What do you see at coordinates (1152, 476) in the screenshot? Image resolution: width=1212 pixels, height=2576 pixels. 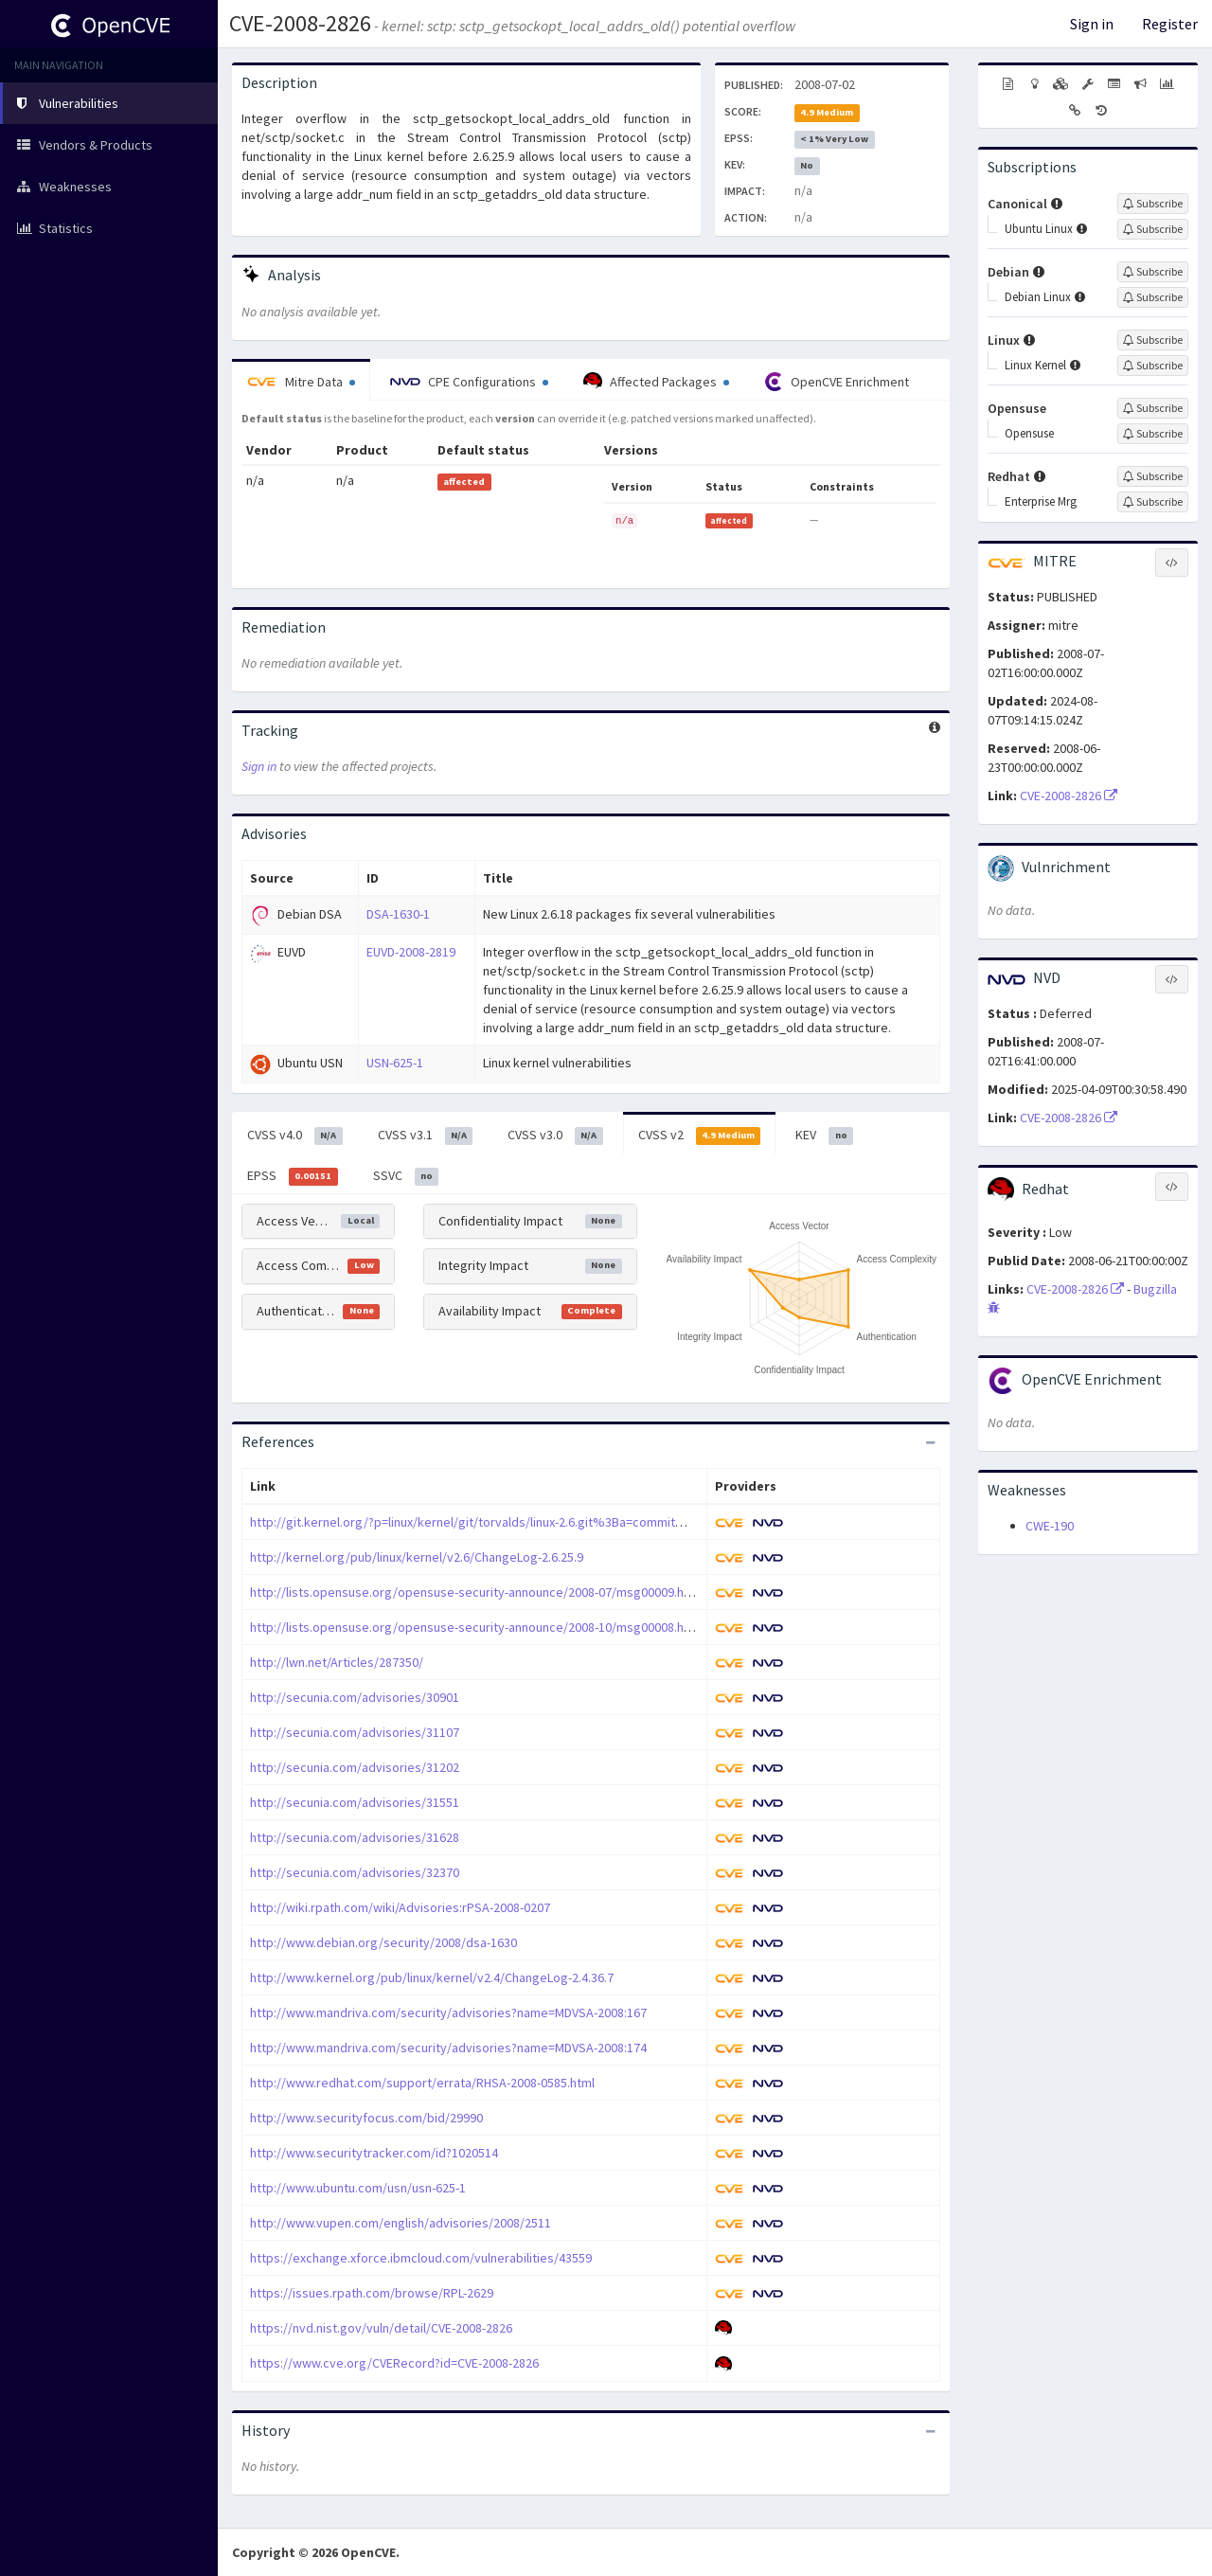 I see `[Sign up to subscribe to Redhat]` at bounding box center [1152, 476].